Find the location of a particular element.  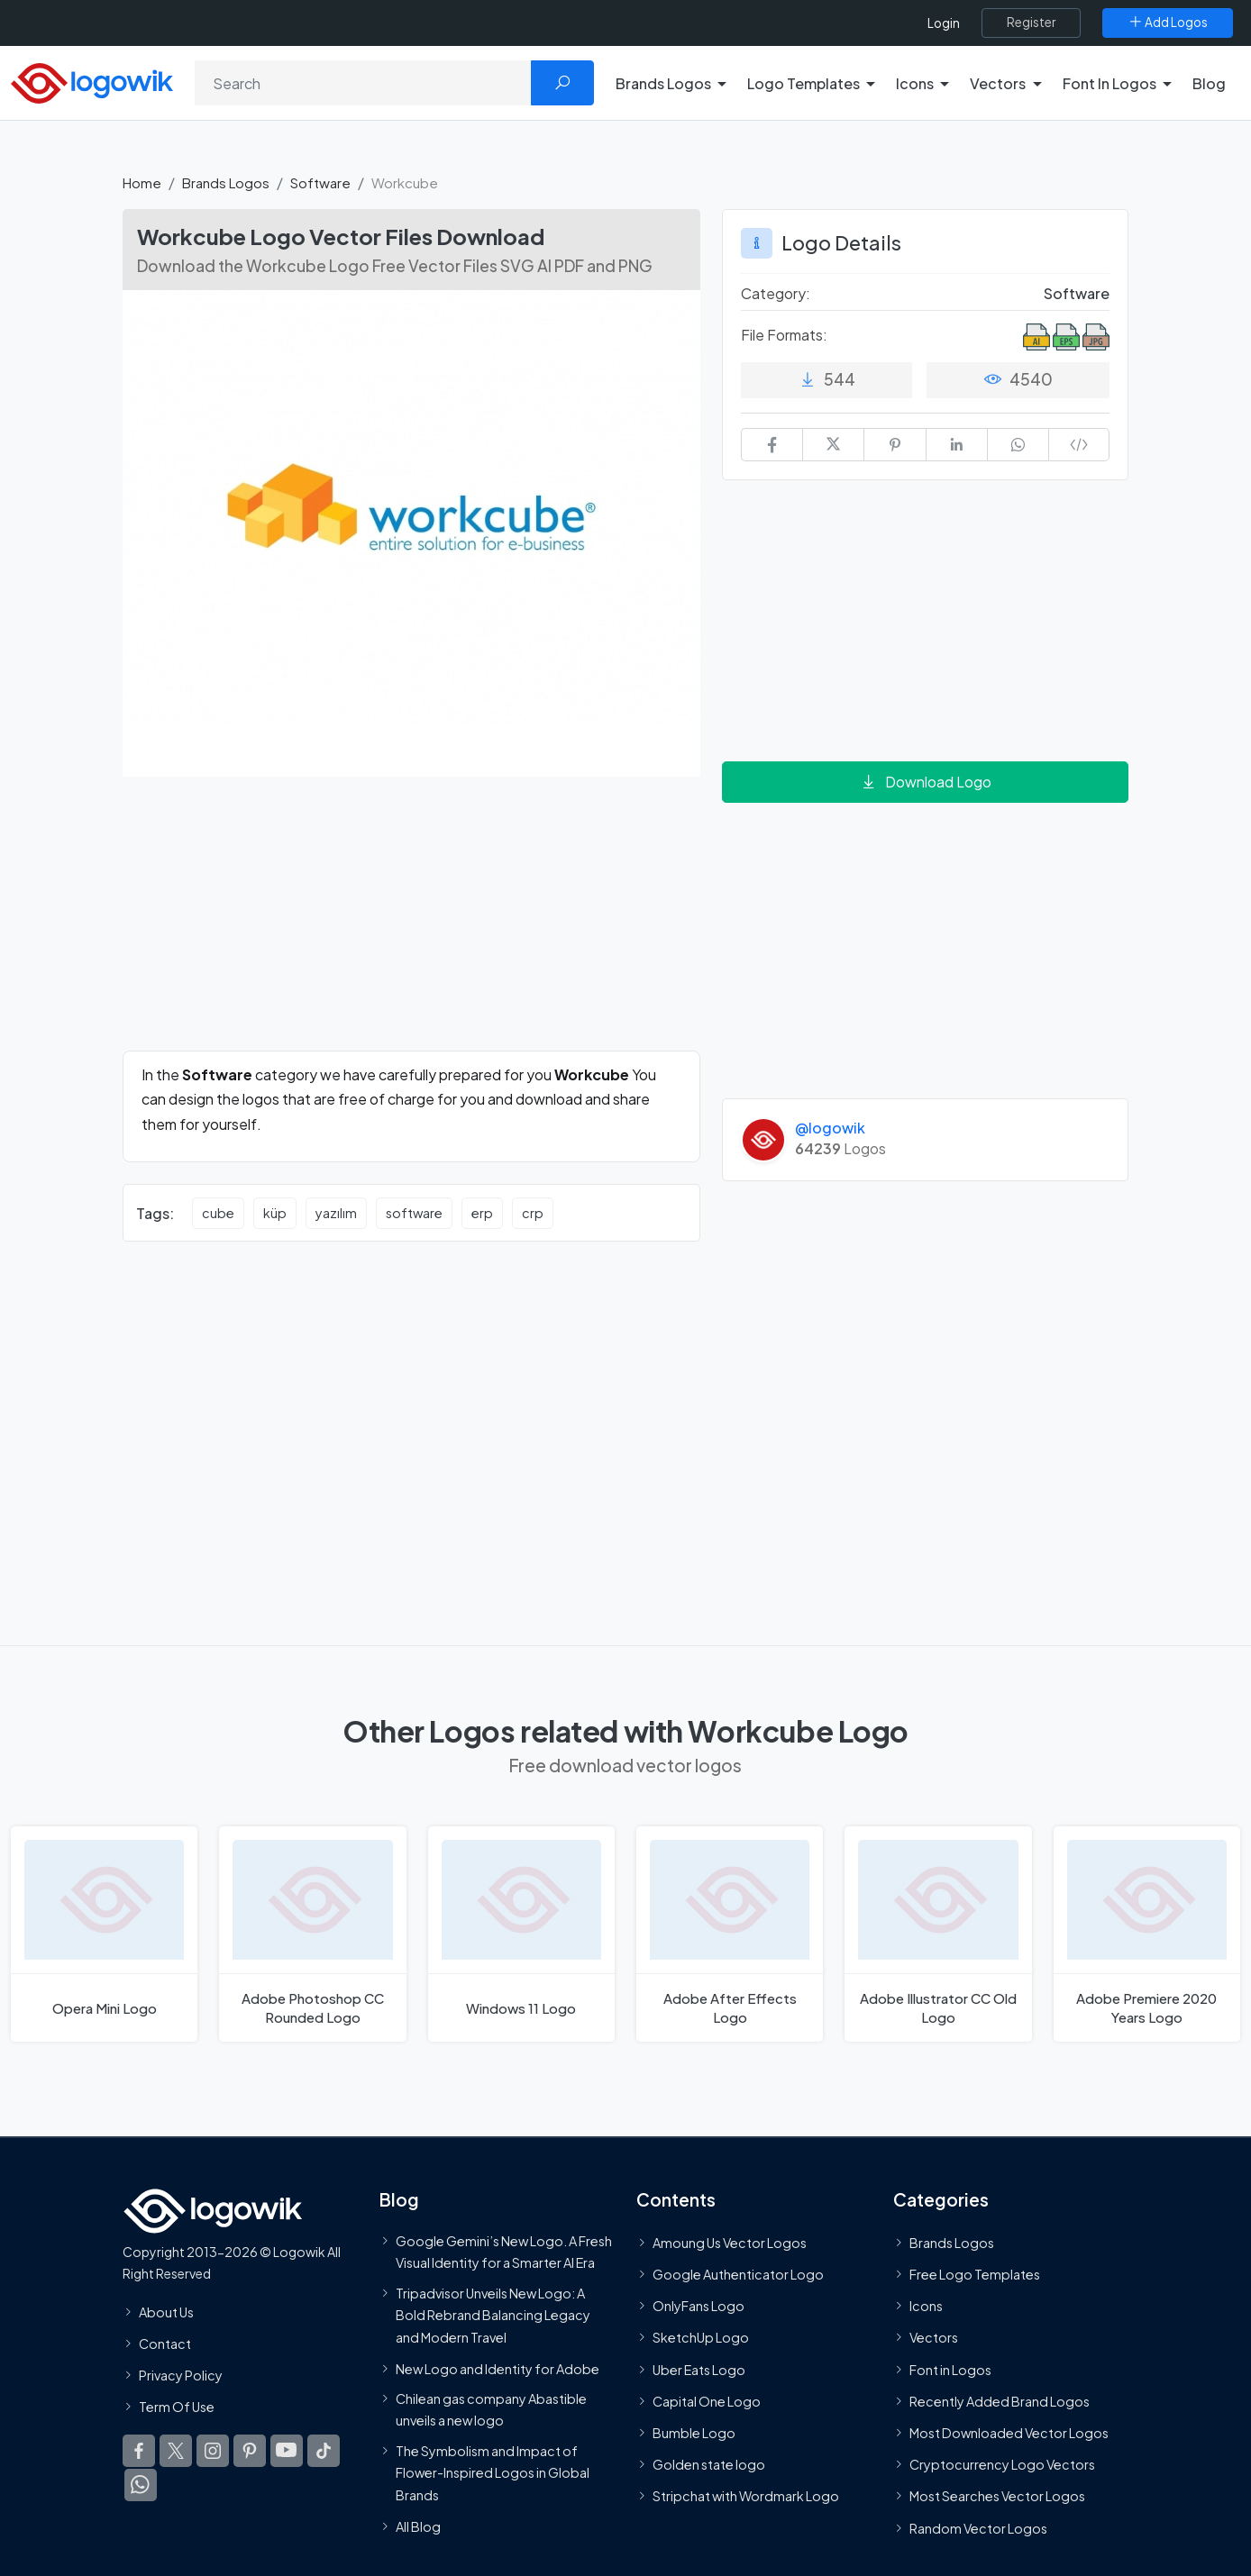

Blog is located at coordinates (1209, 83).